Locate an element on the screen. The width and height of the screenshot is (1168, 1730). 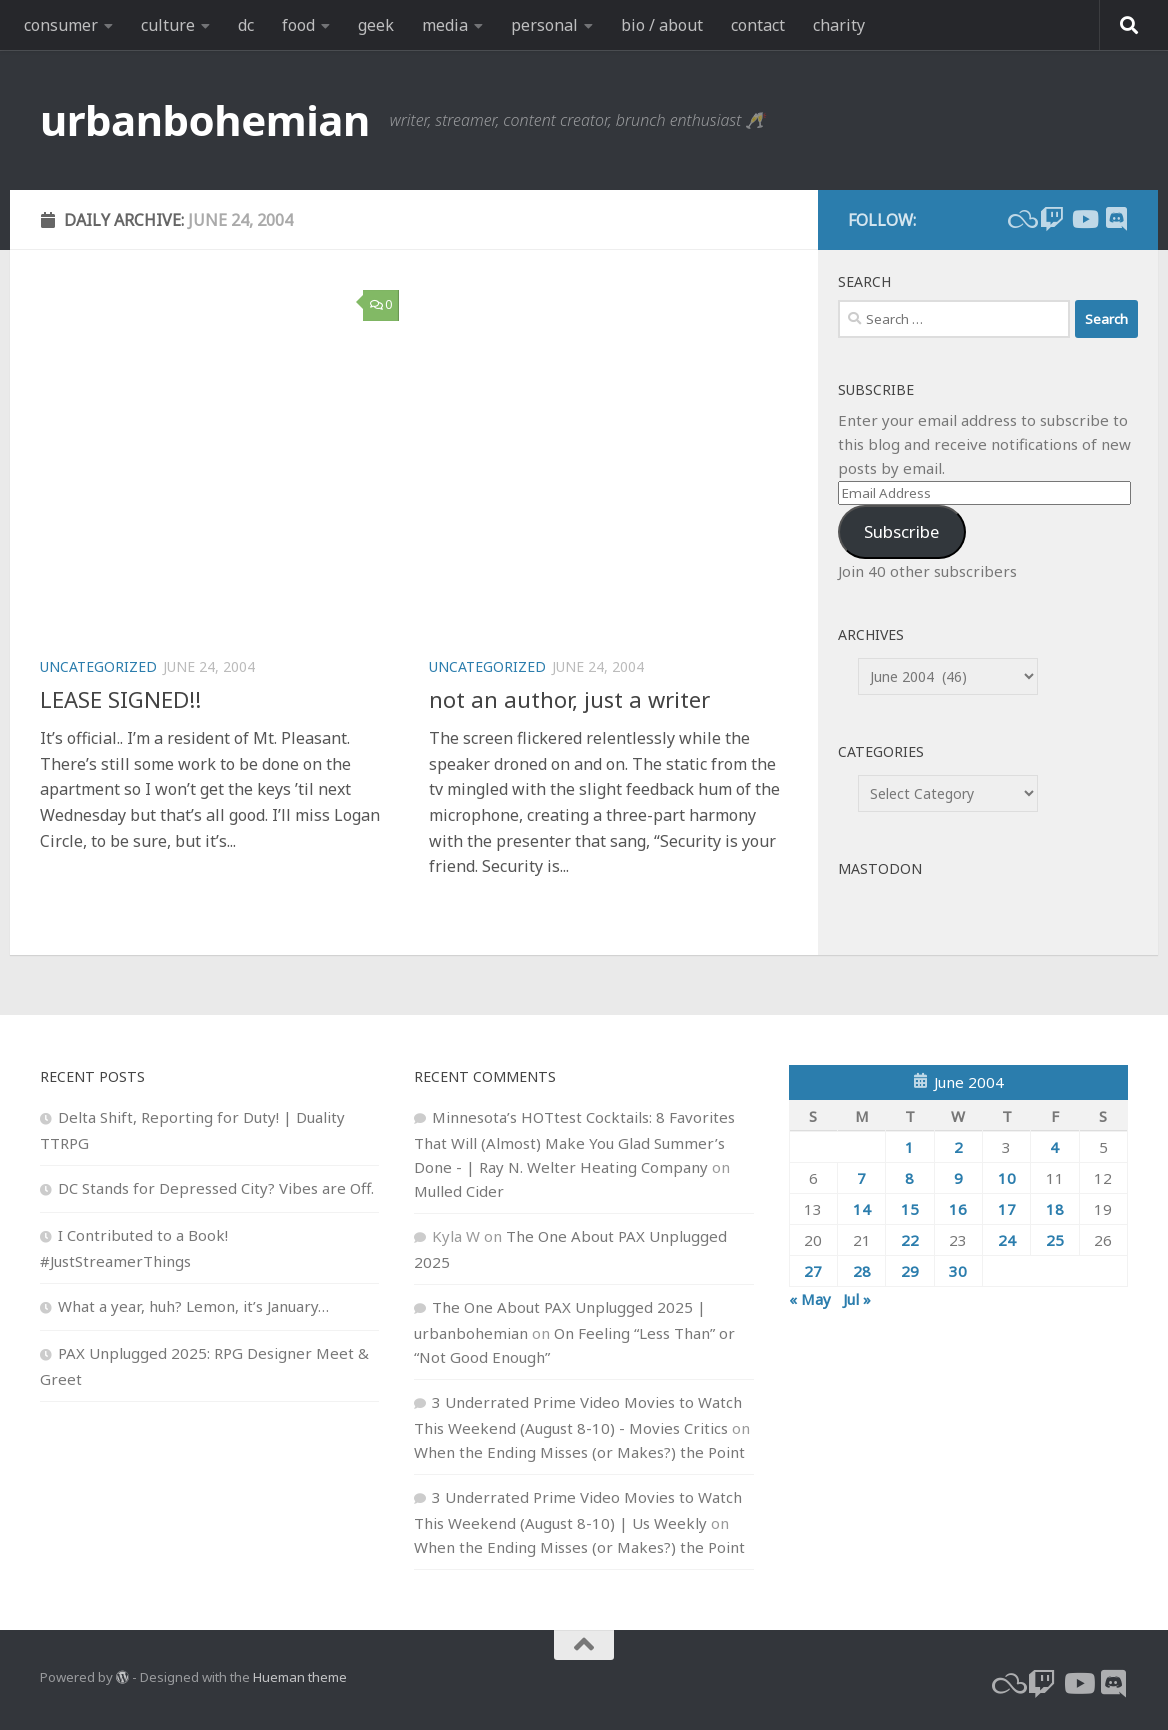
16 [Posts published on June 16, 2004] is located at coordinates (958, 1209).